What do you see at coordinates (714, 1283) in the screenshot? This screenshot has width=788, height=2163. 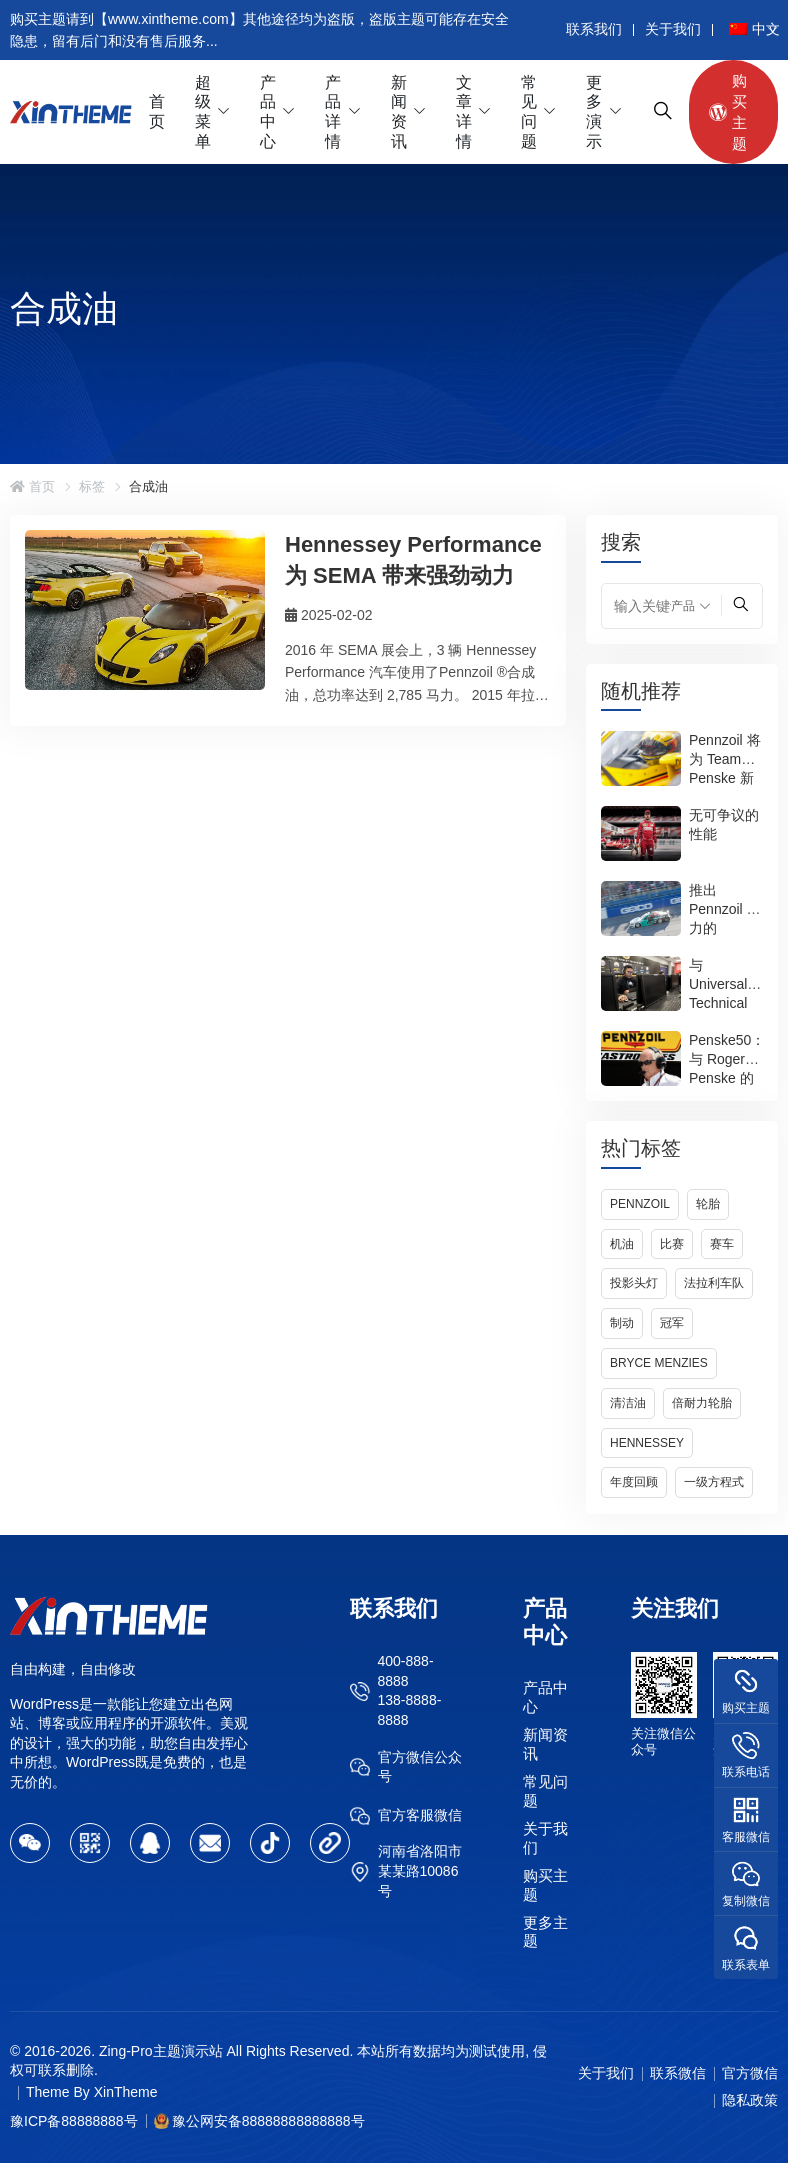 I see `法拉利车队` at bounding box center [714, 1283].